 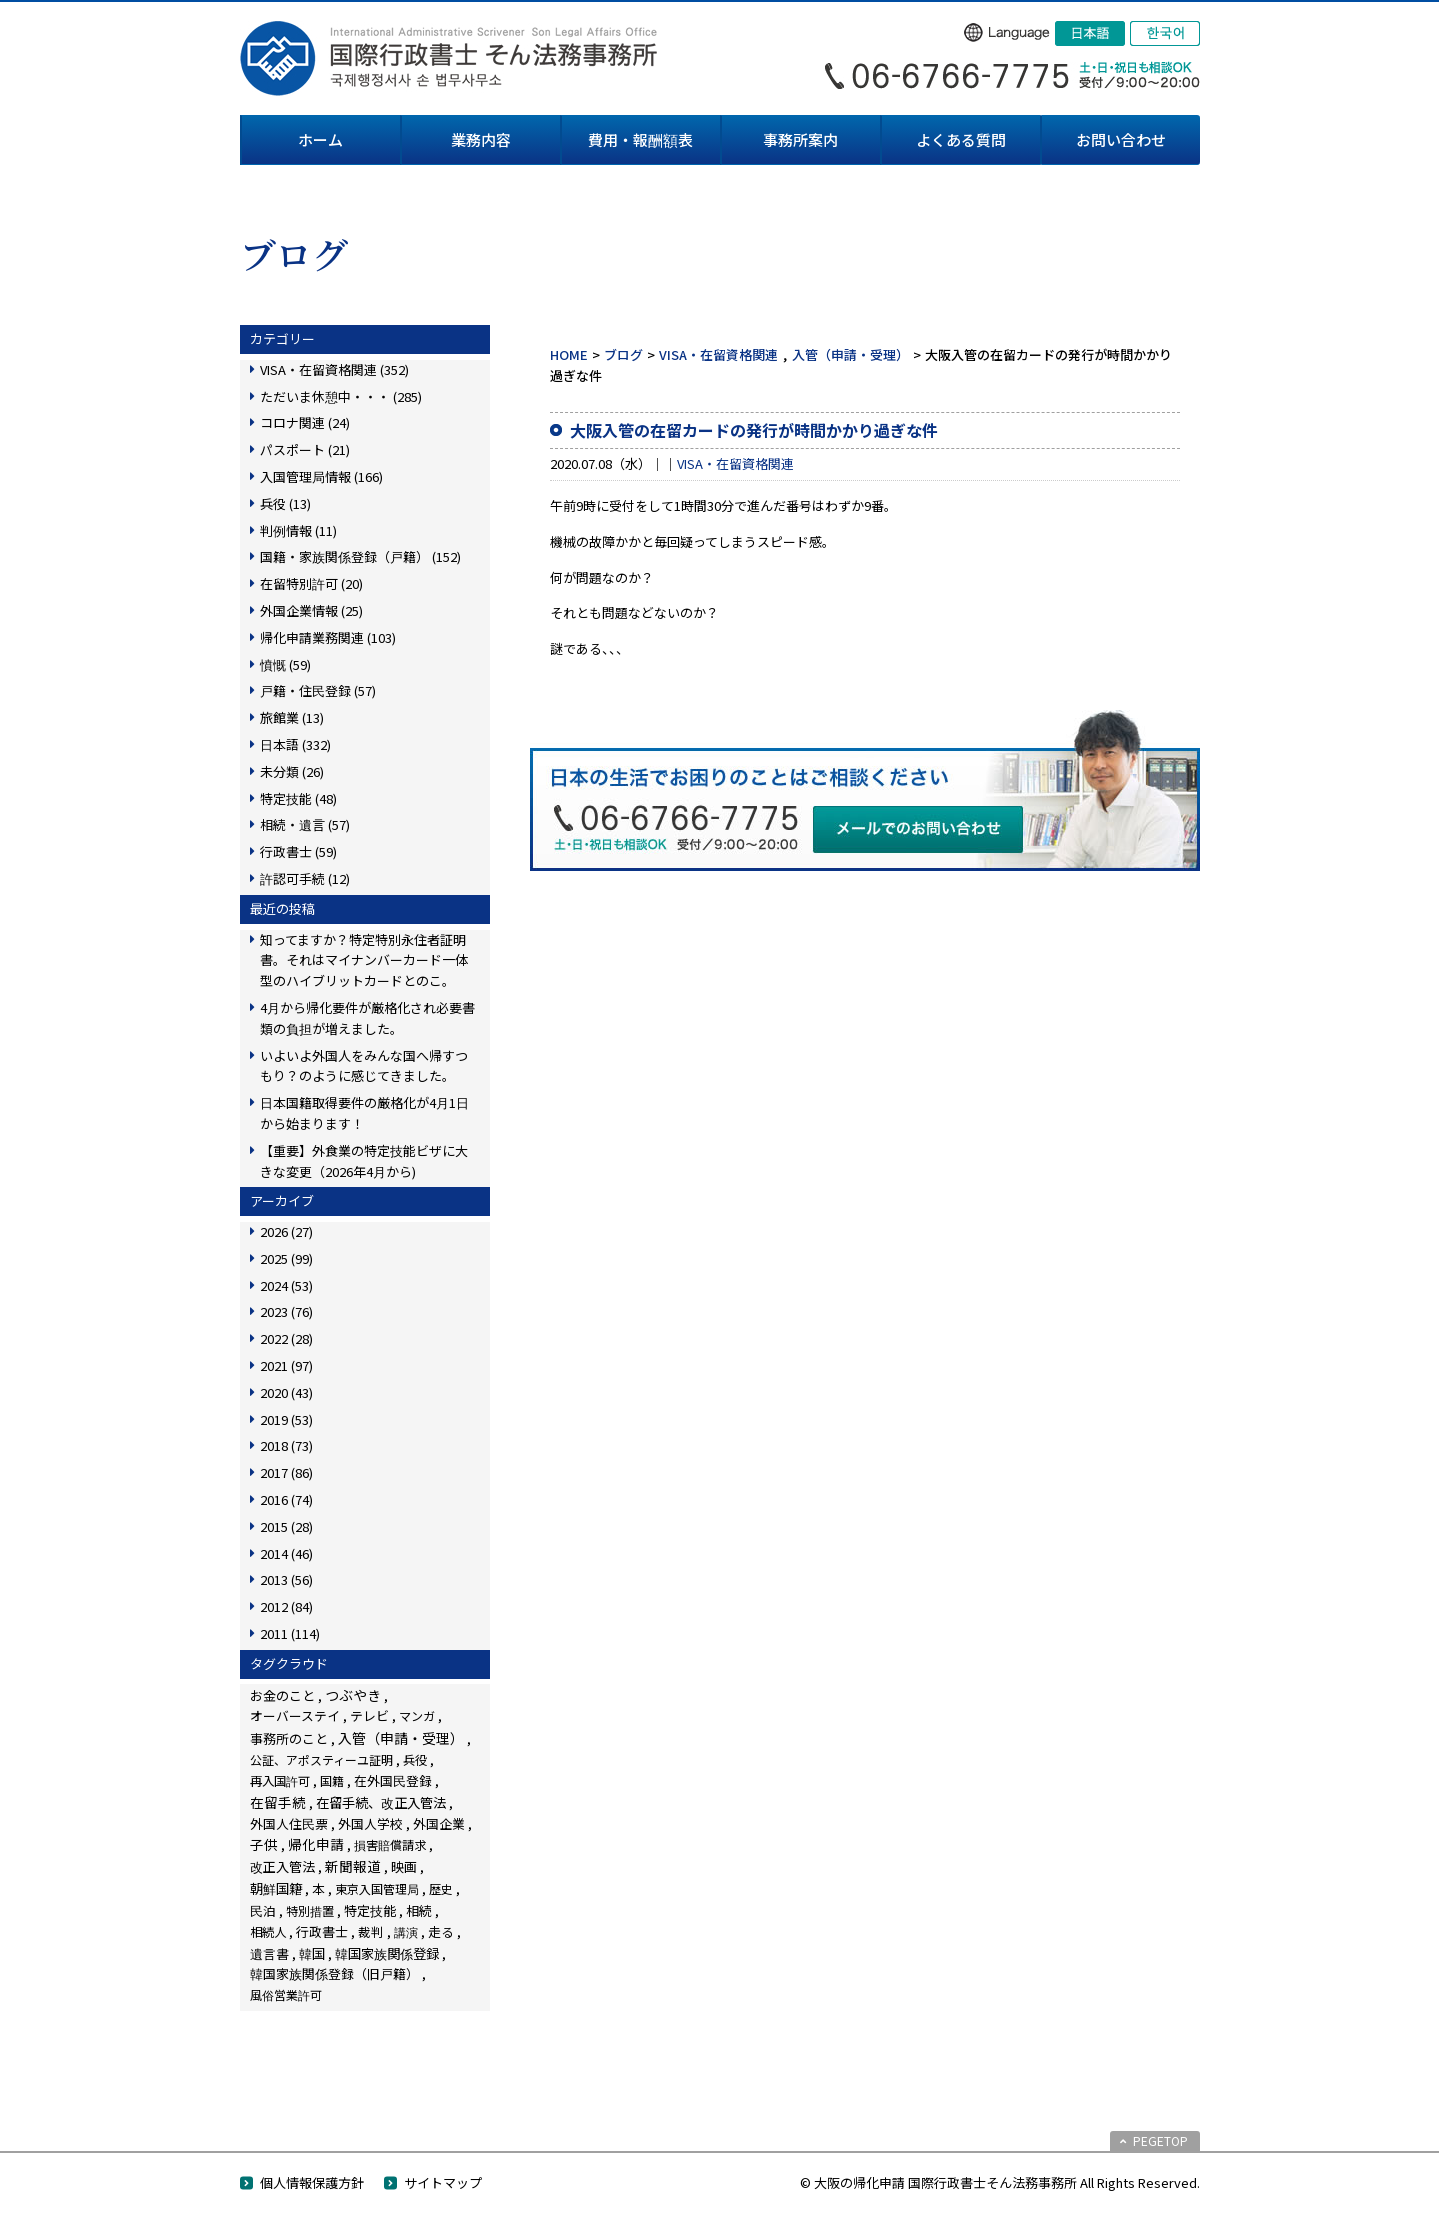 I want to click on 歴史 [歴史 (4個の項目)], so click(x=441, y=1888).